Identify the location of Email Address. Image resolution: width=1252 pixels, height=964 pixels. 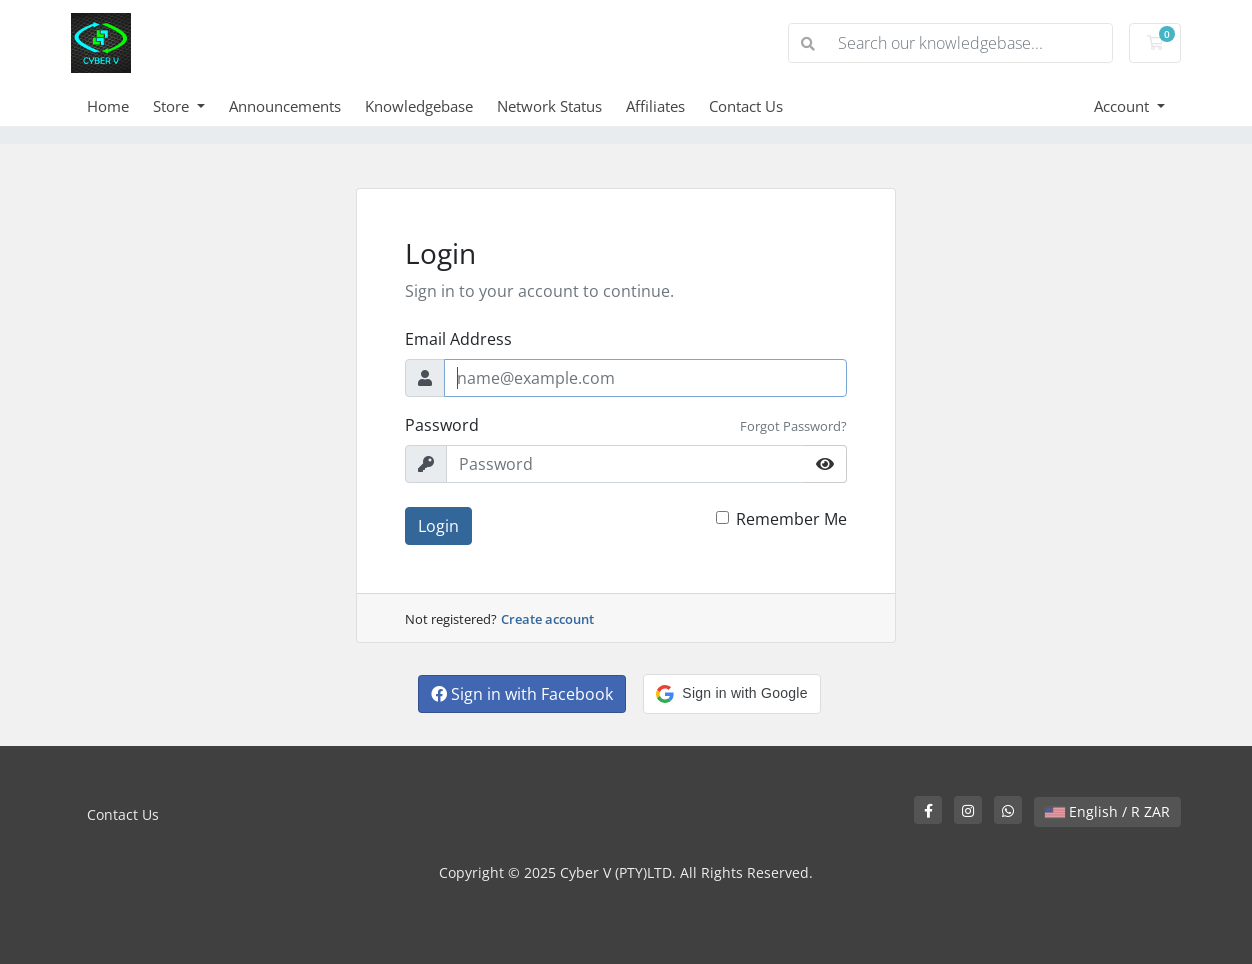
(458, 339).